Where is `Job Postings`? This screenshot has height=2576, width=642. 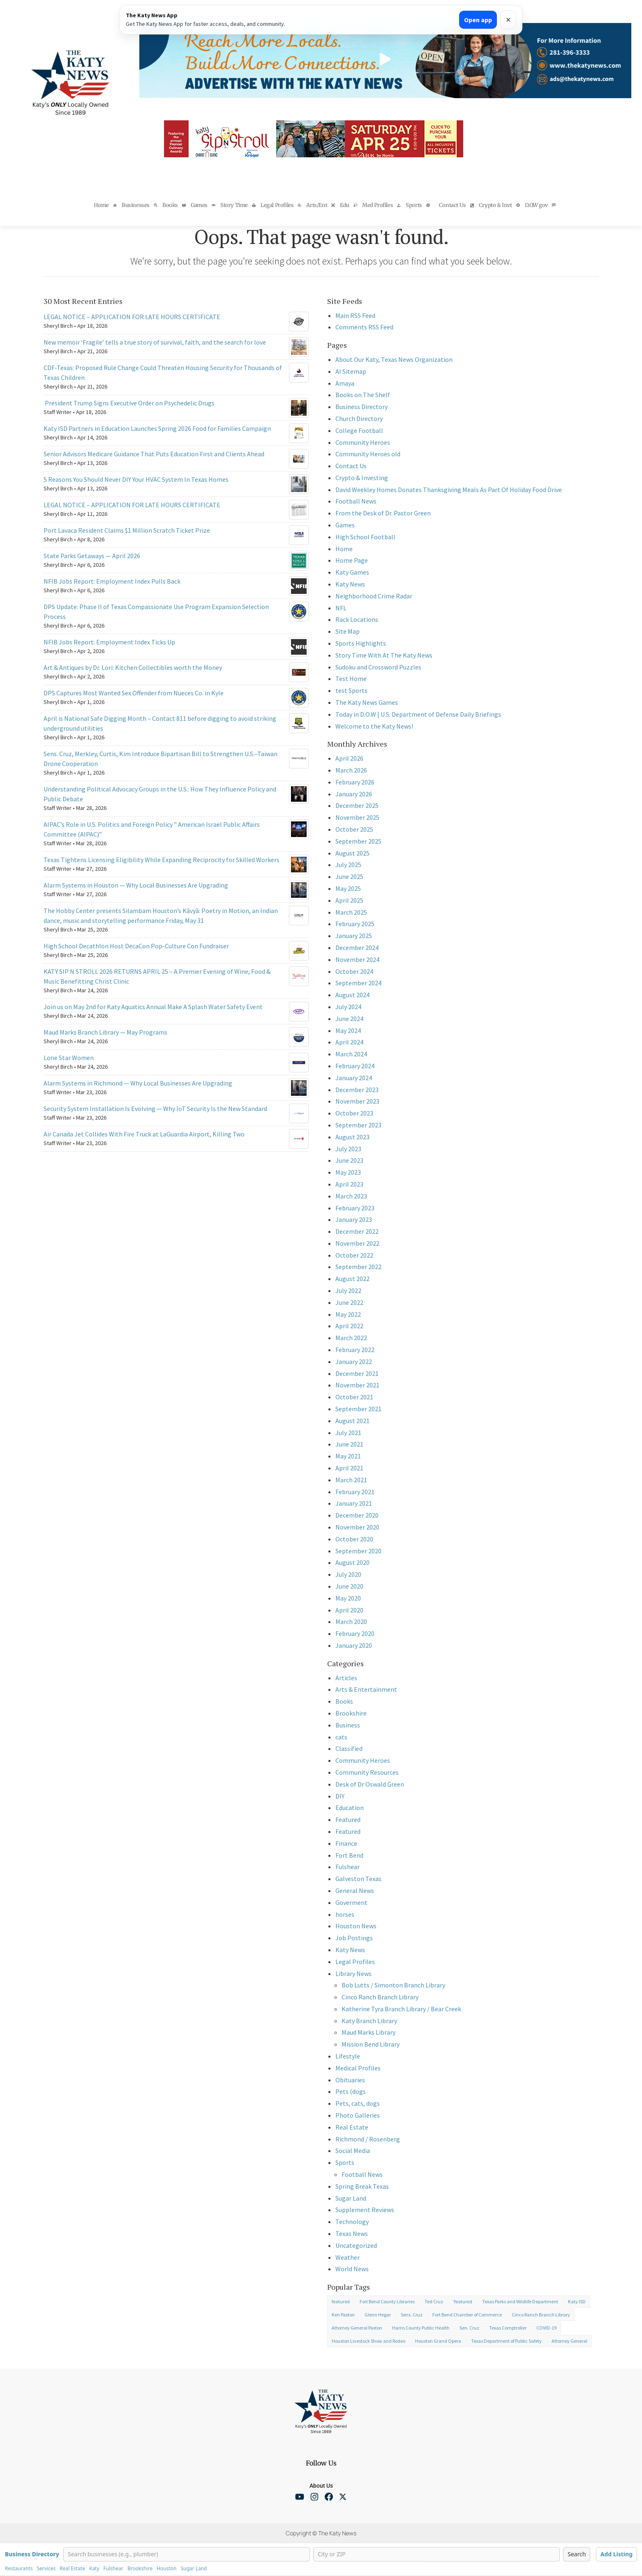 Job Postings is located at coordinates (354, 1938).